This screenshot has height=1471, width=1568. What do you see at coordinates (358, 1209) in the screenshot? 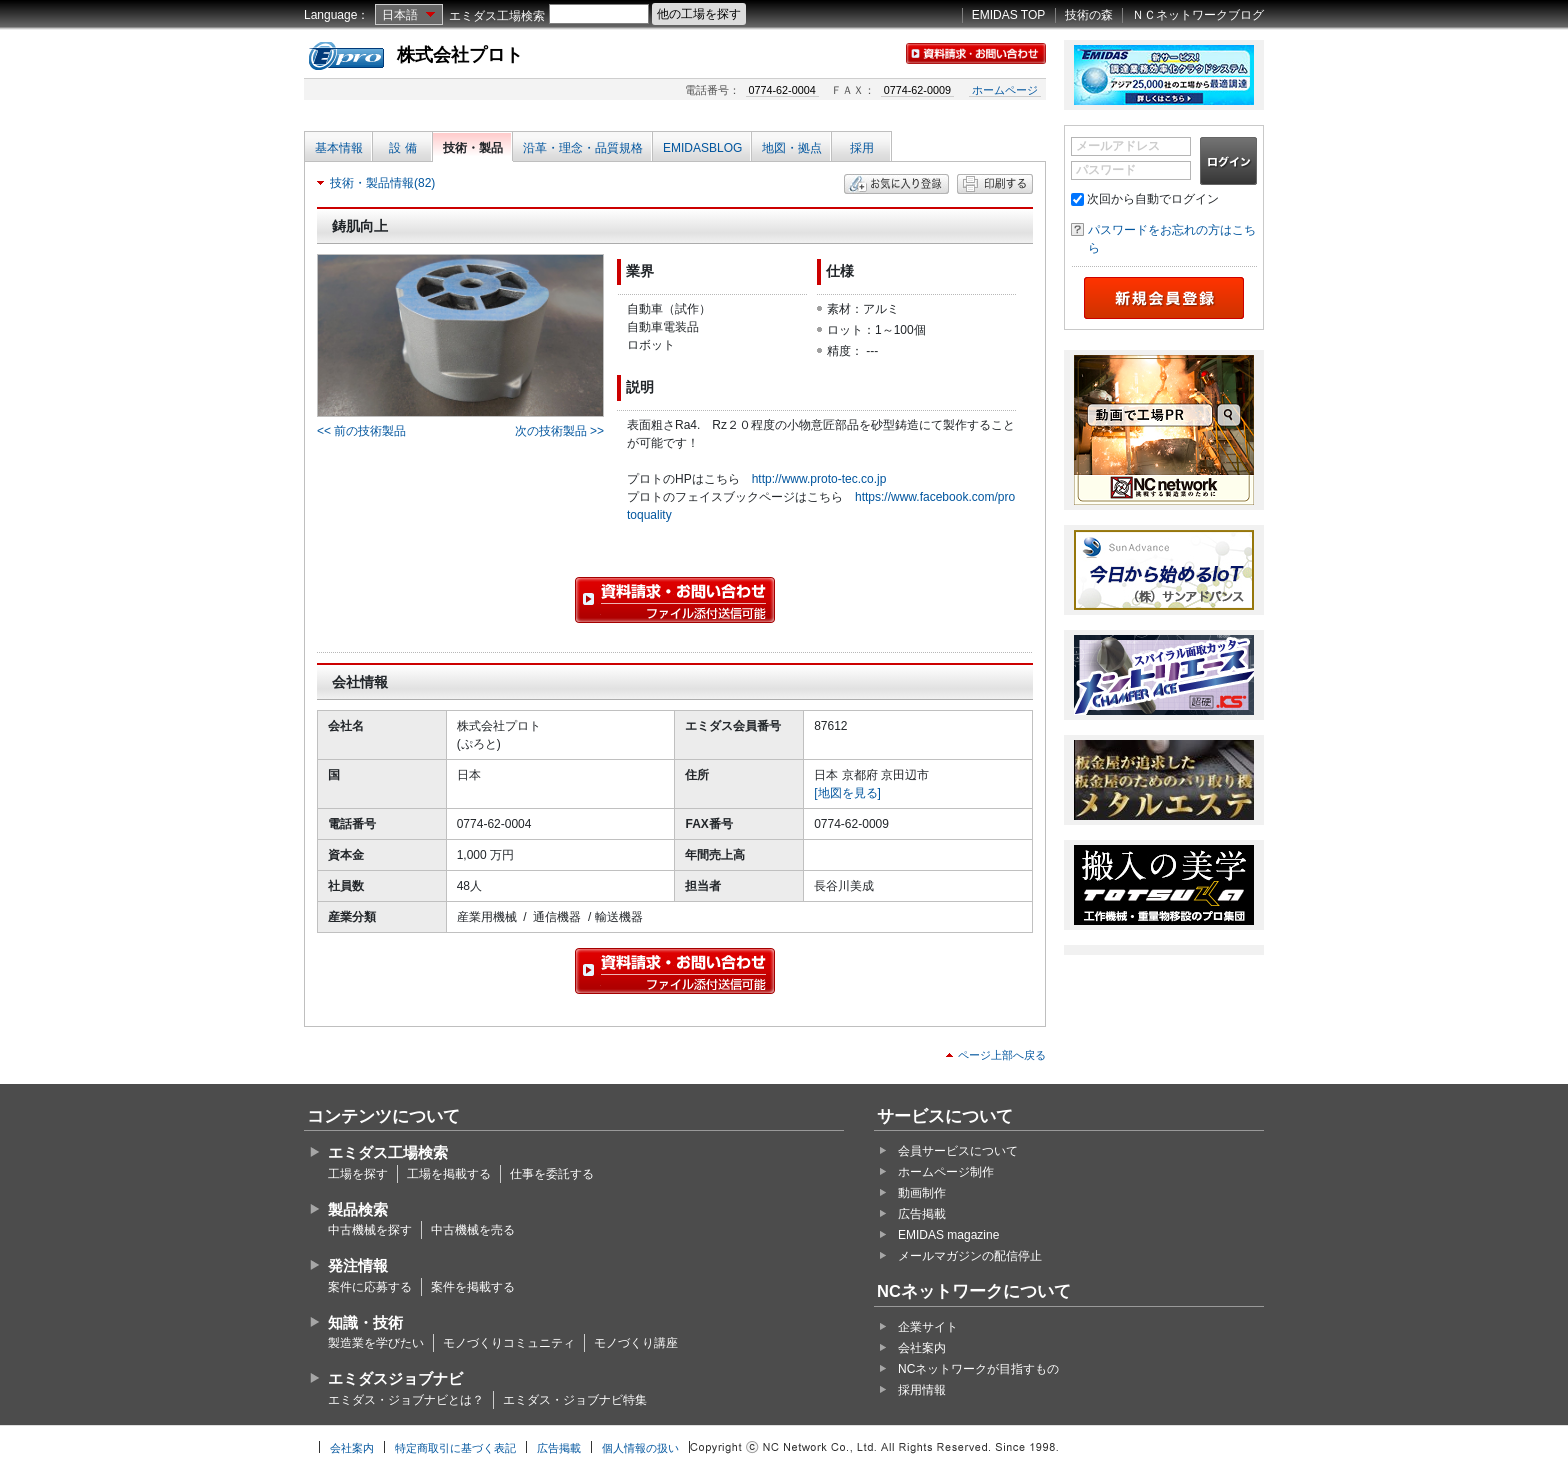
I see `製品検索` at bounding box center [358, 1209].